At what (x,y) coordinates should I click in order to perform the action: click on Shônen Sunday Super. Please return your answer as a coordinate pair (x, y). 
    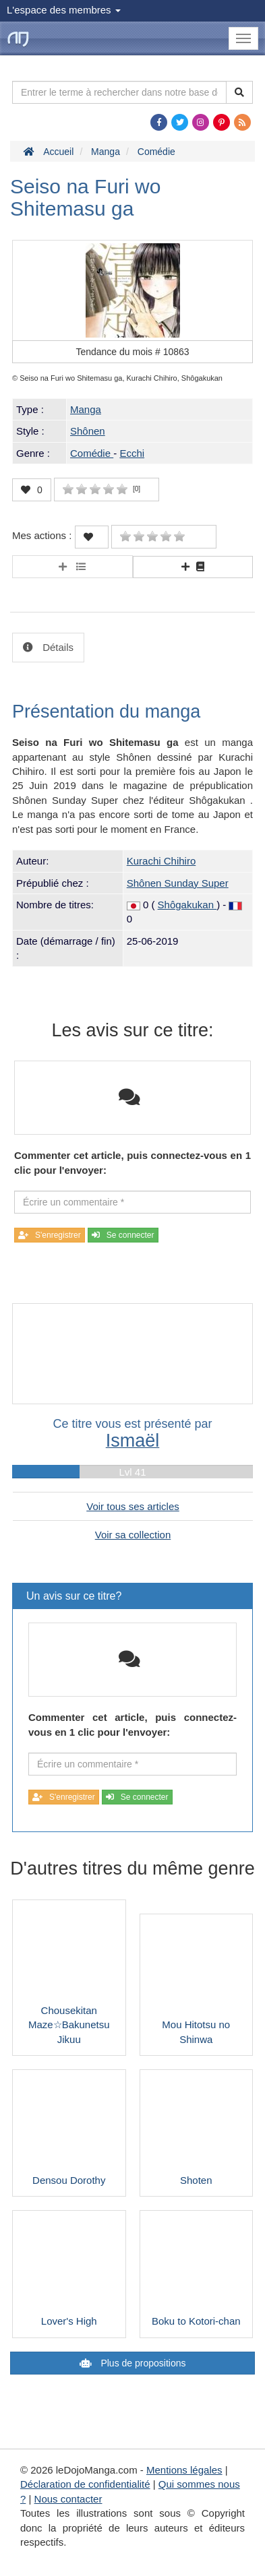
    Looking at the image, I should click on (178, 883).